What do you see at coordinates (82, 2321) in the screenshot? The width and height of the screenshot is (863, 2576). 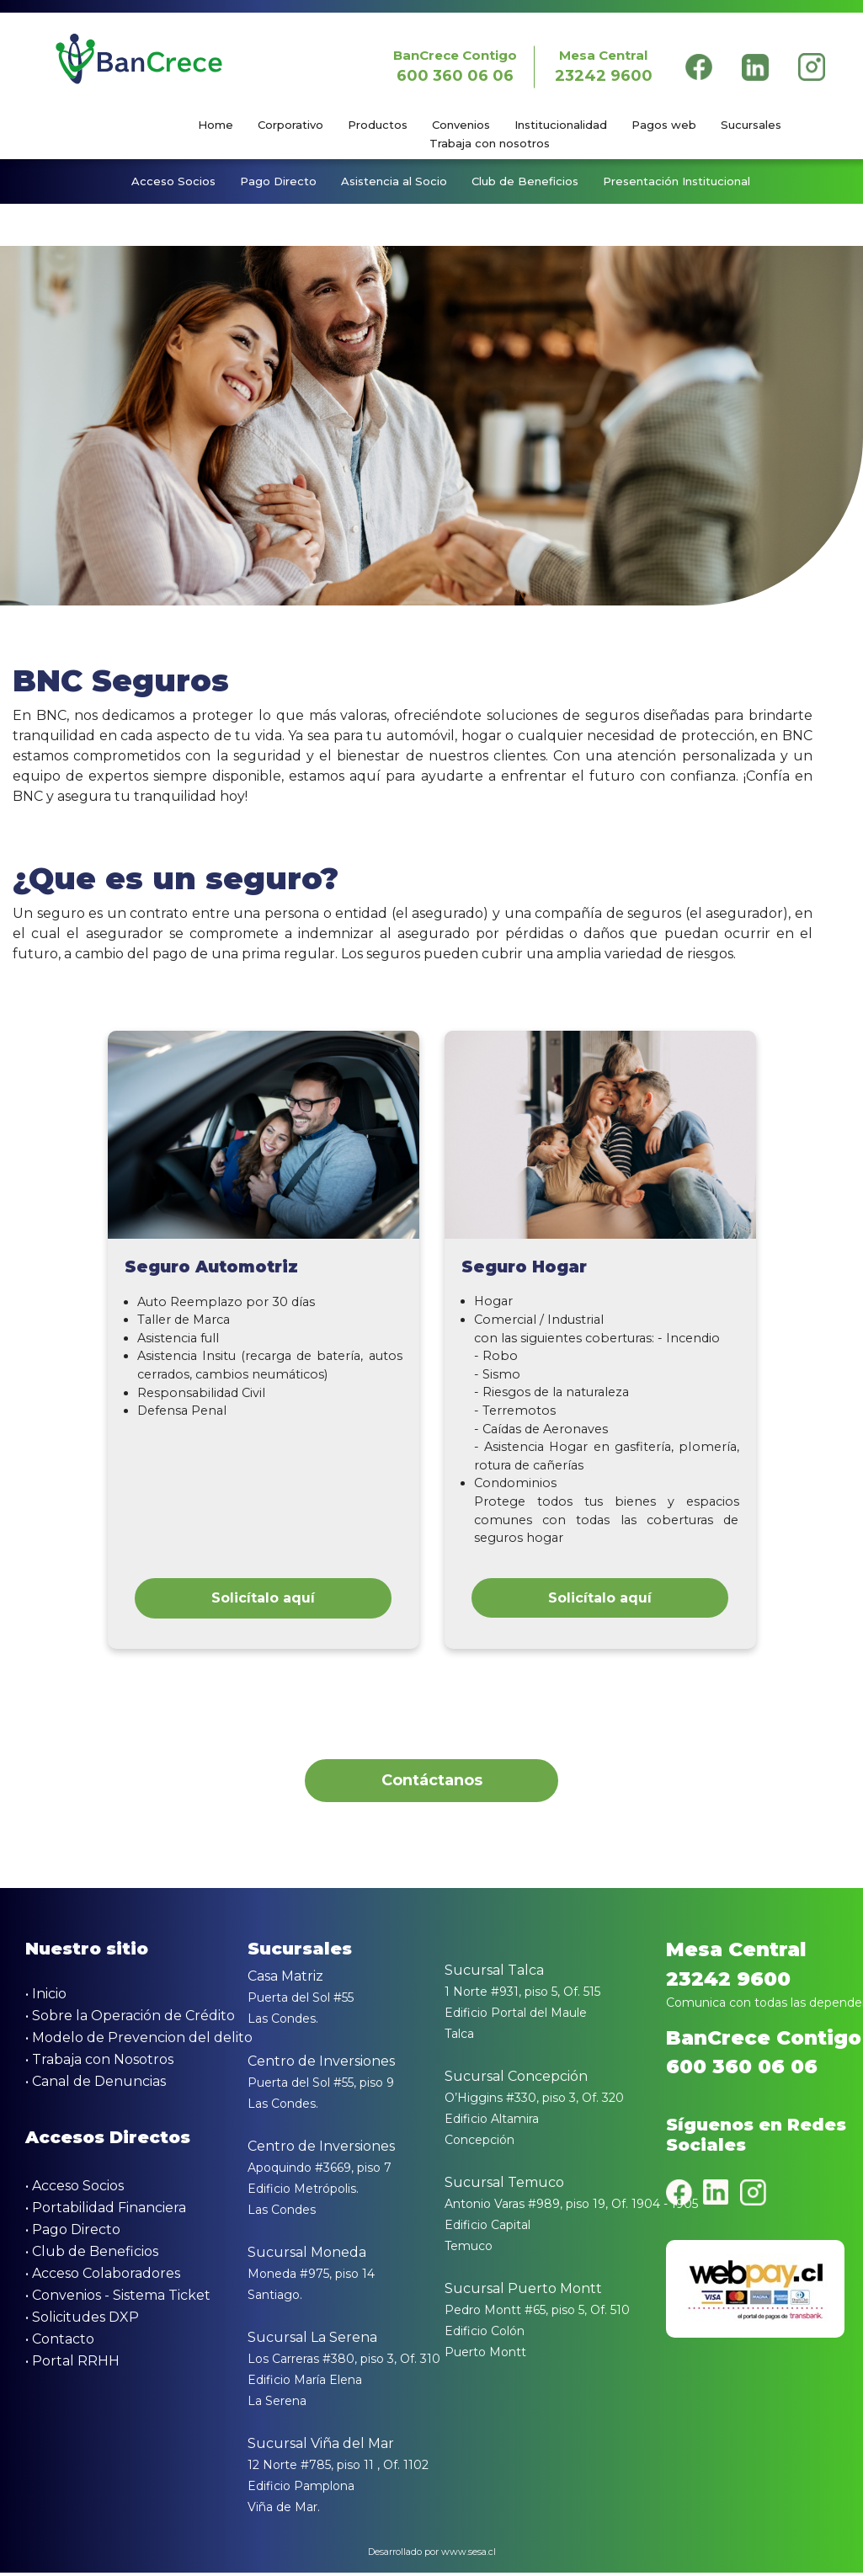 I see `• Solicitudes DXP` at bounding box center [82, 2321].